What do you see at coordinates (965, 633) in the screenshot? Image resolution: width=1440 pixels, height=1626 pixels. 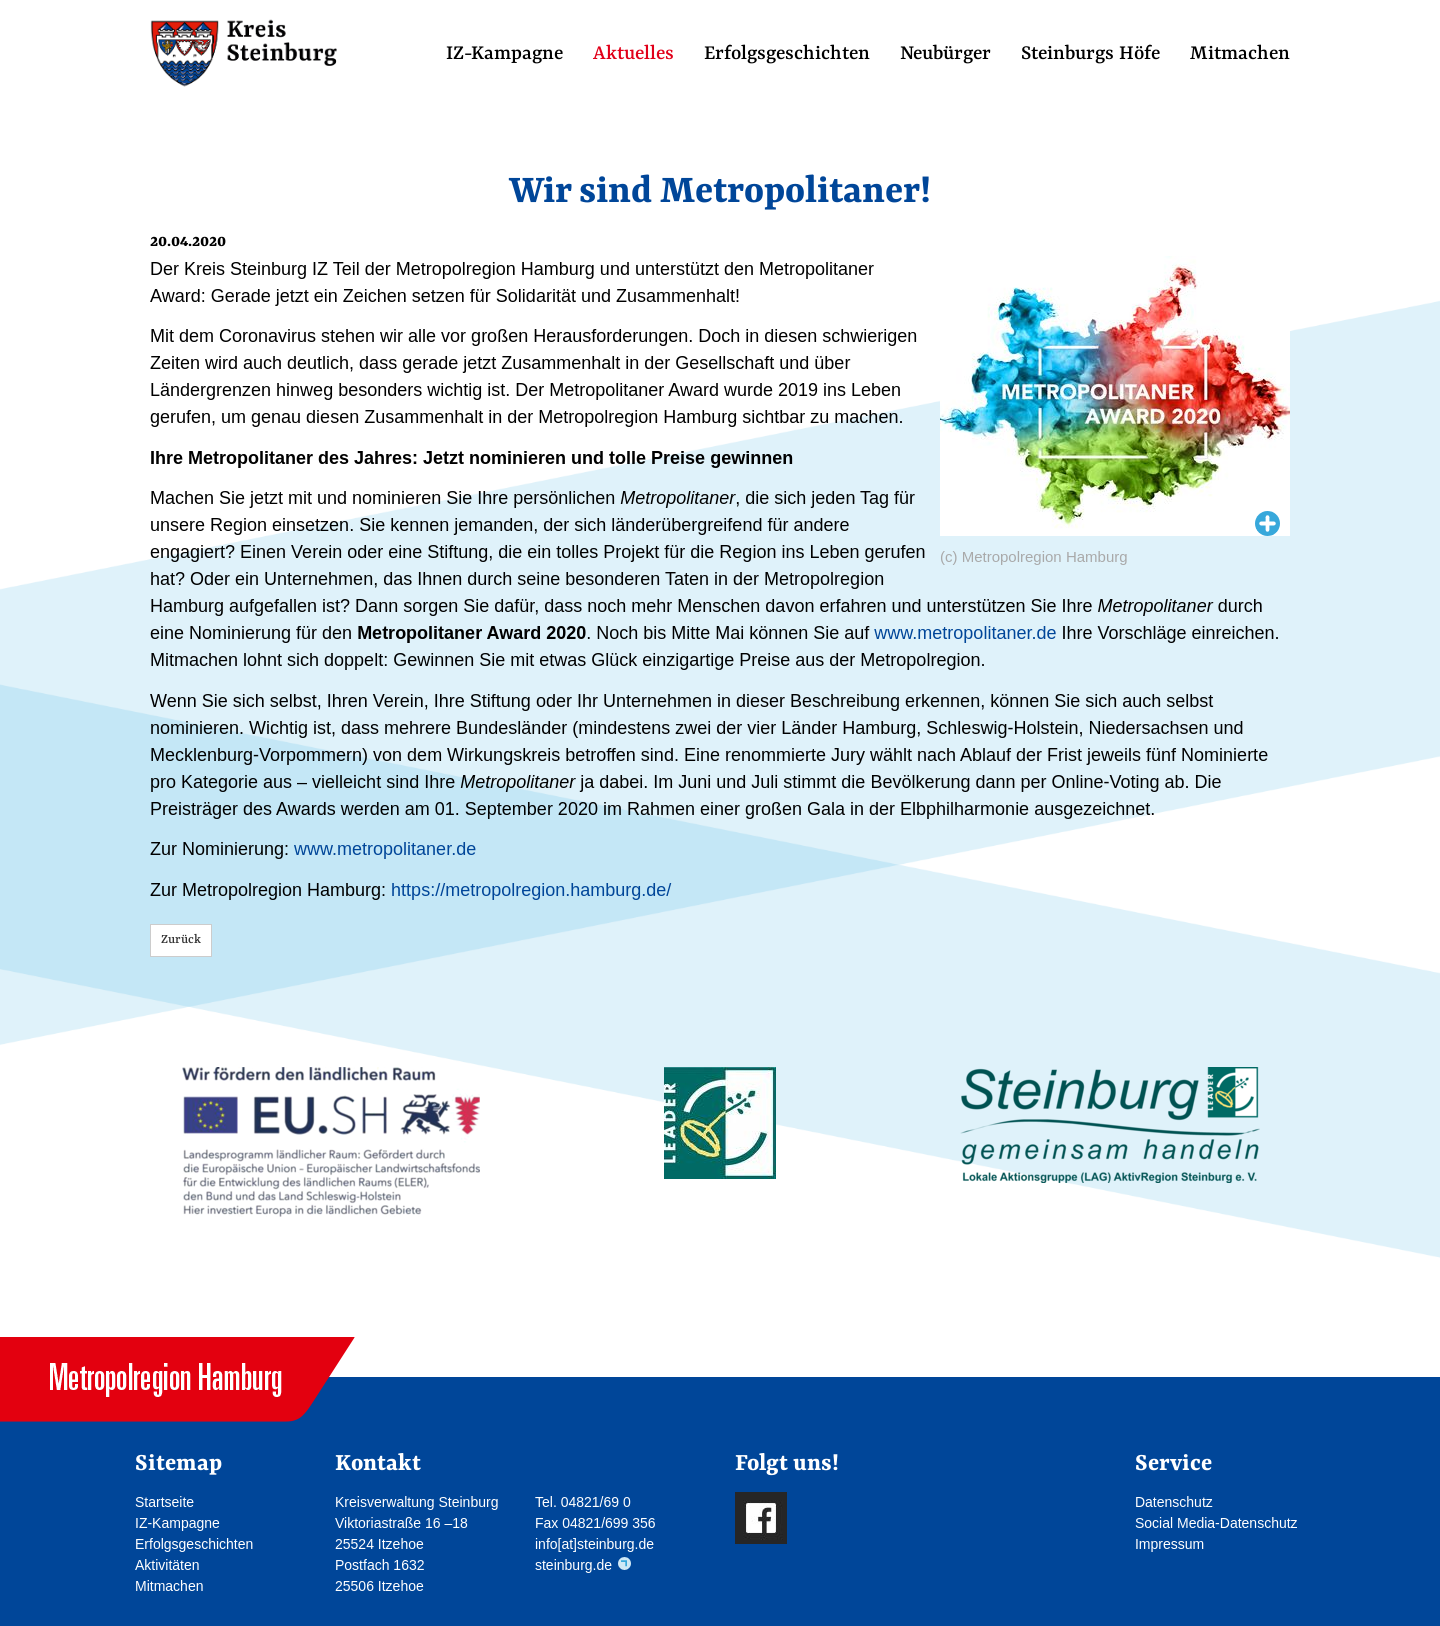 I see `www.metropolitaner.de` at bounding box center [965, 633].